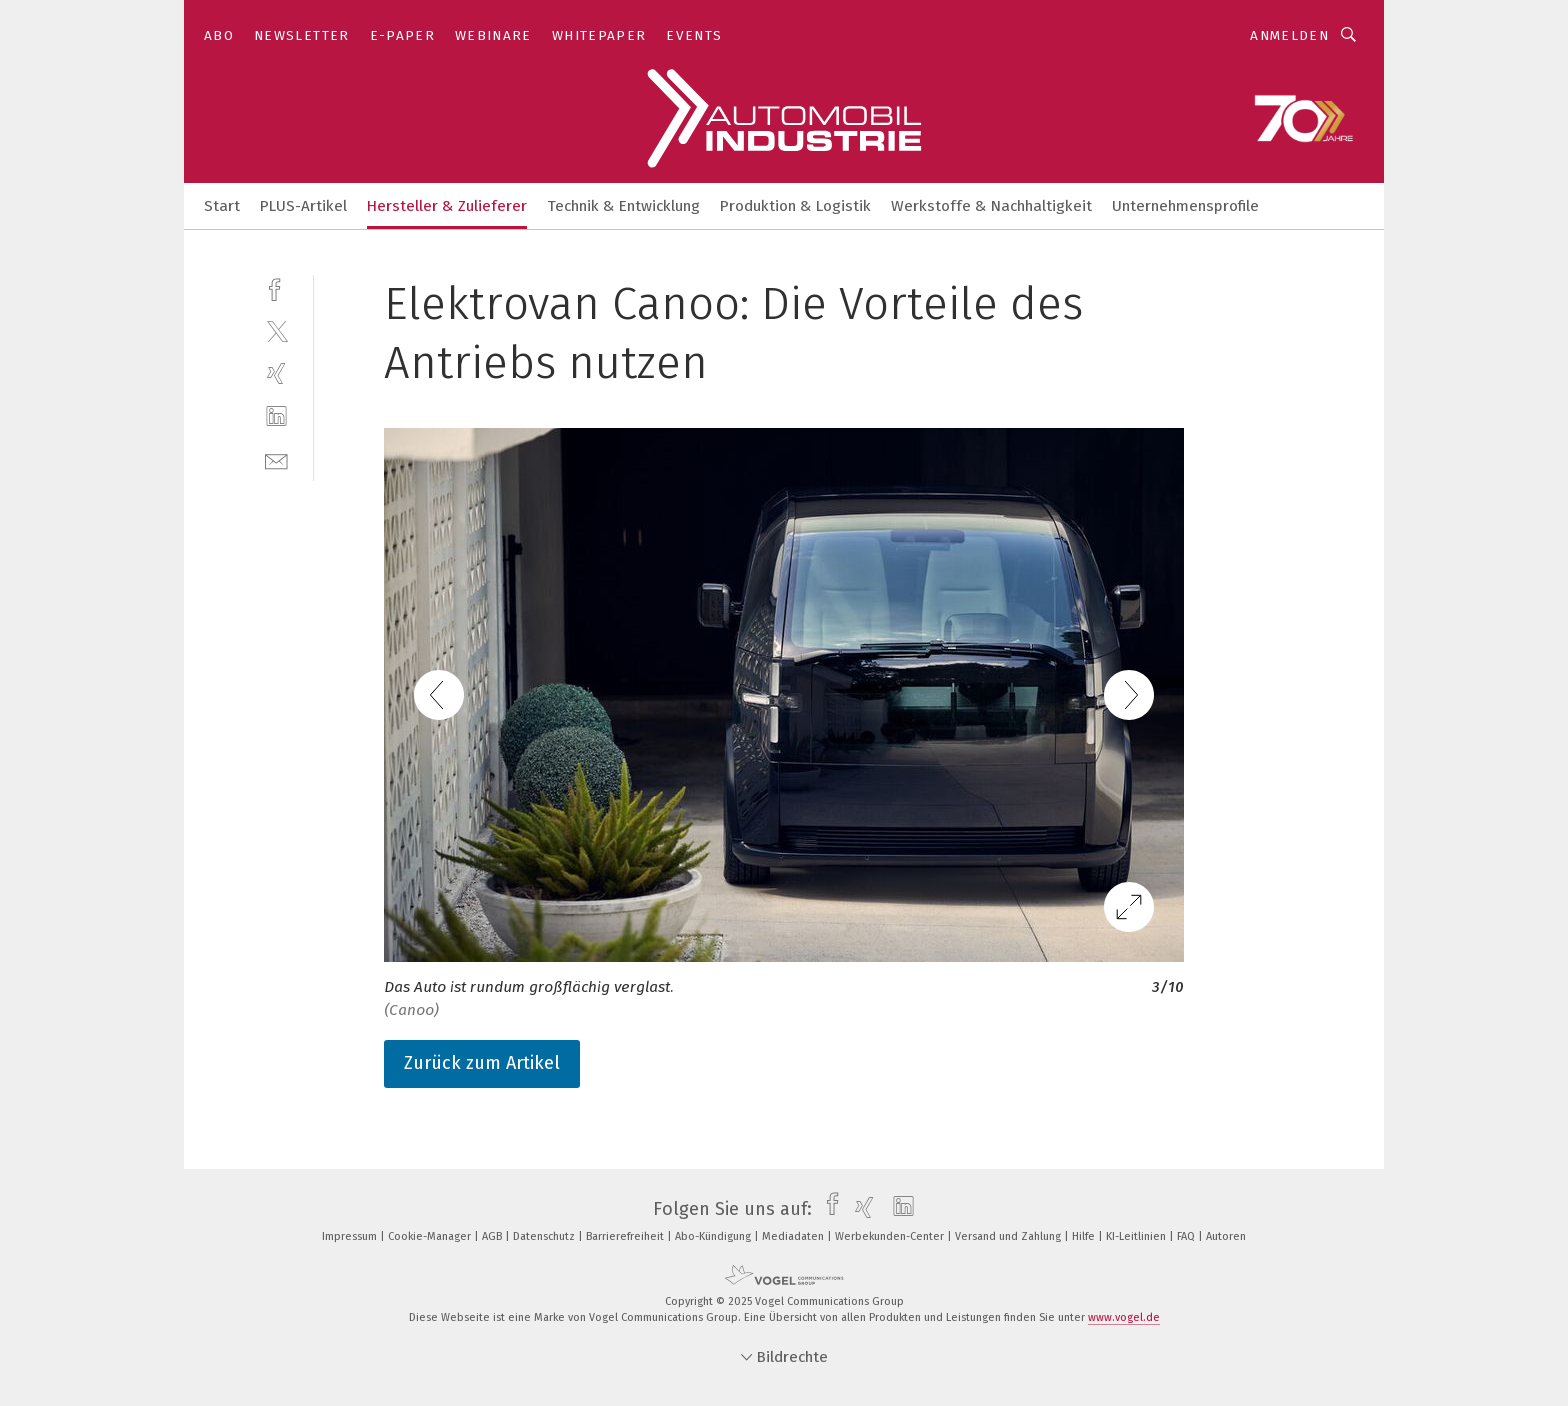 The width and height of the screenshot is (1568, 1406). What do you see at coordinates (447, 206) in the screenshot?
I see `Hersteller & Zulieferer` at bounding box center [447, 206].